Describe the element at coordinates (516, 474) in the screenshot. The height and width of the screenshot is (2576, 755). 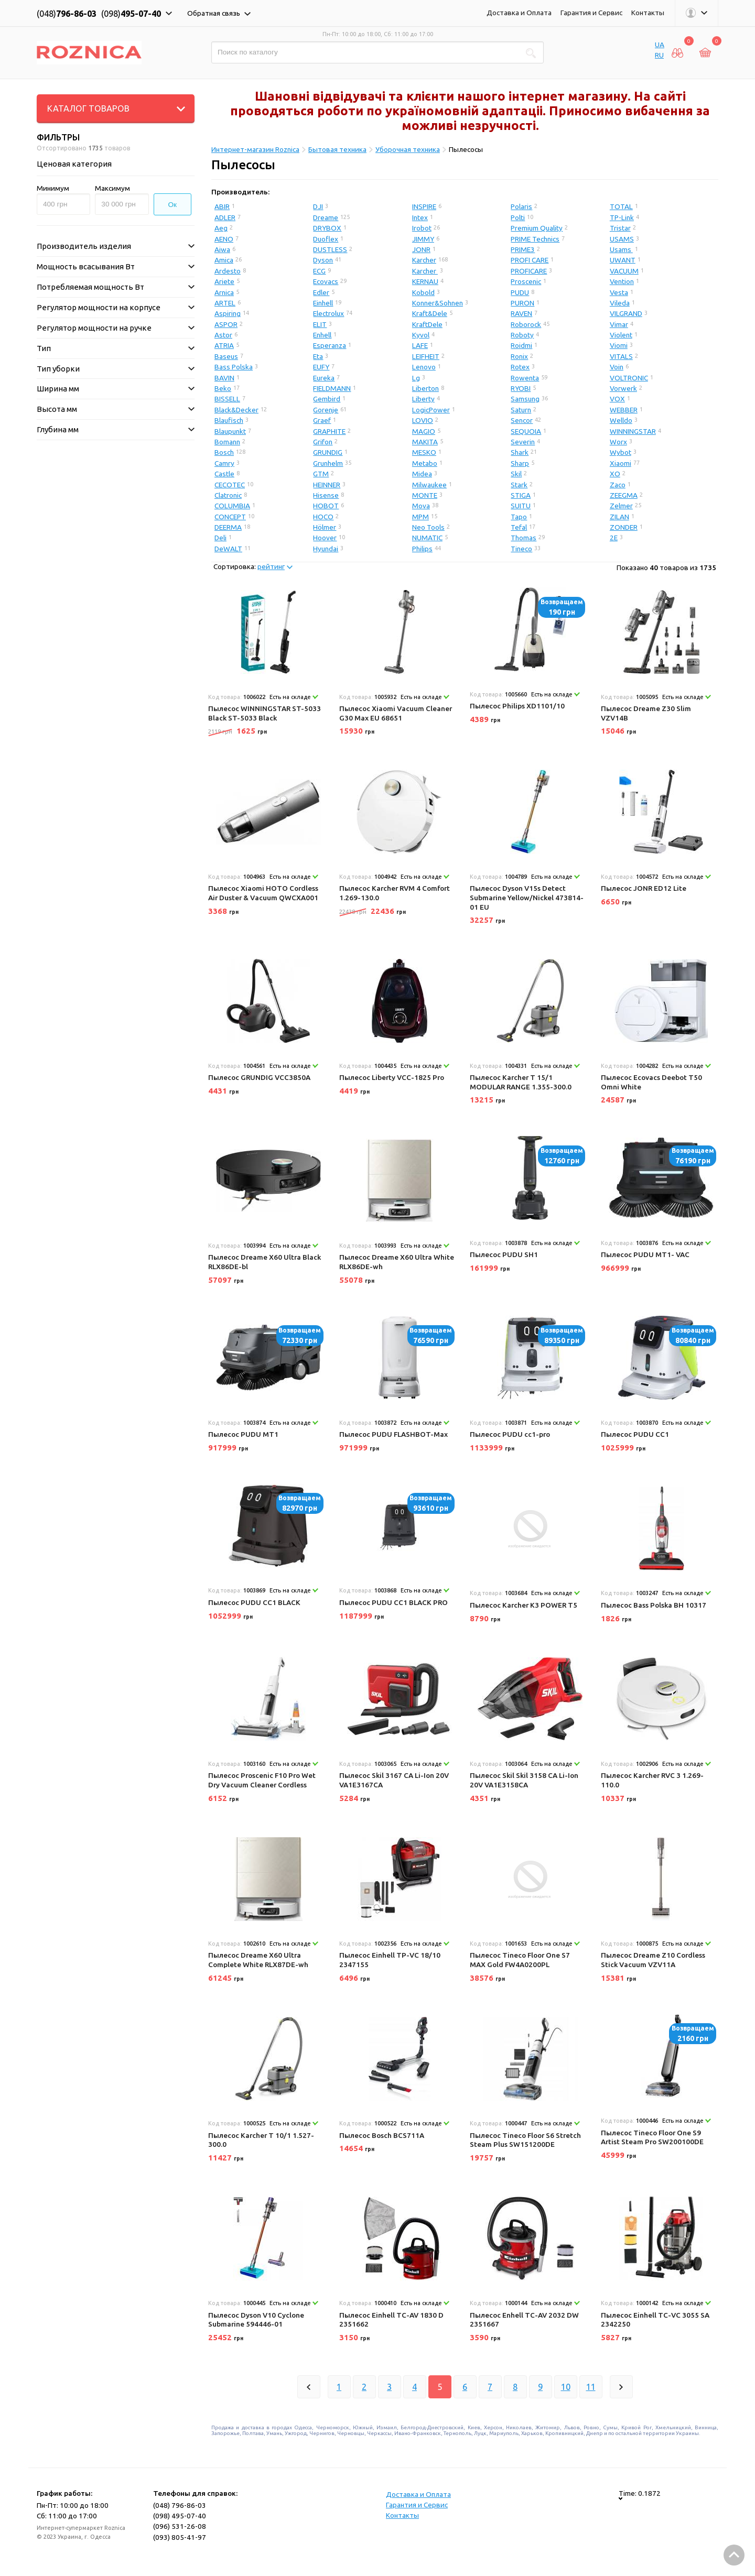
I see `Skil` at that location.